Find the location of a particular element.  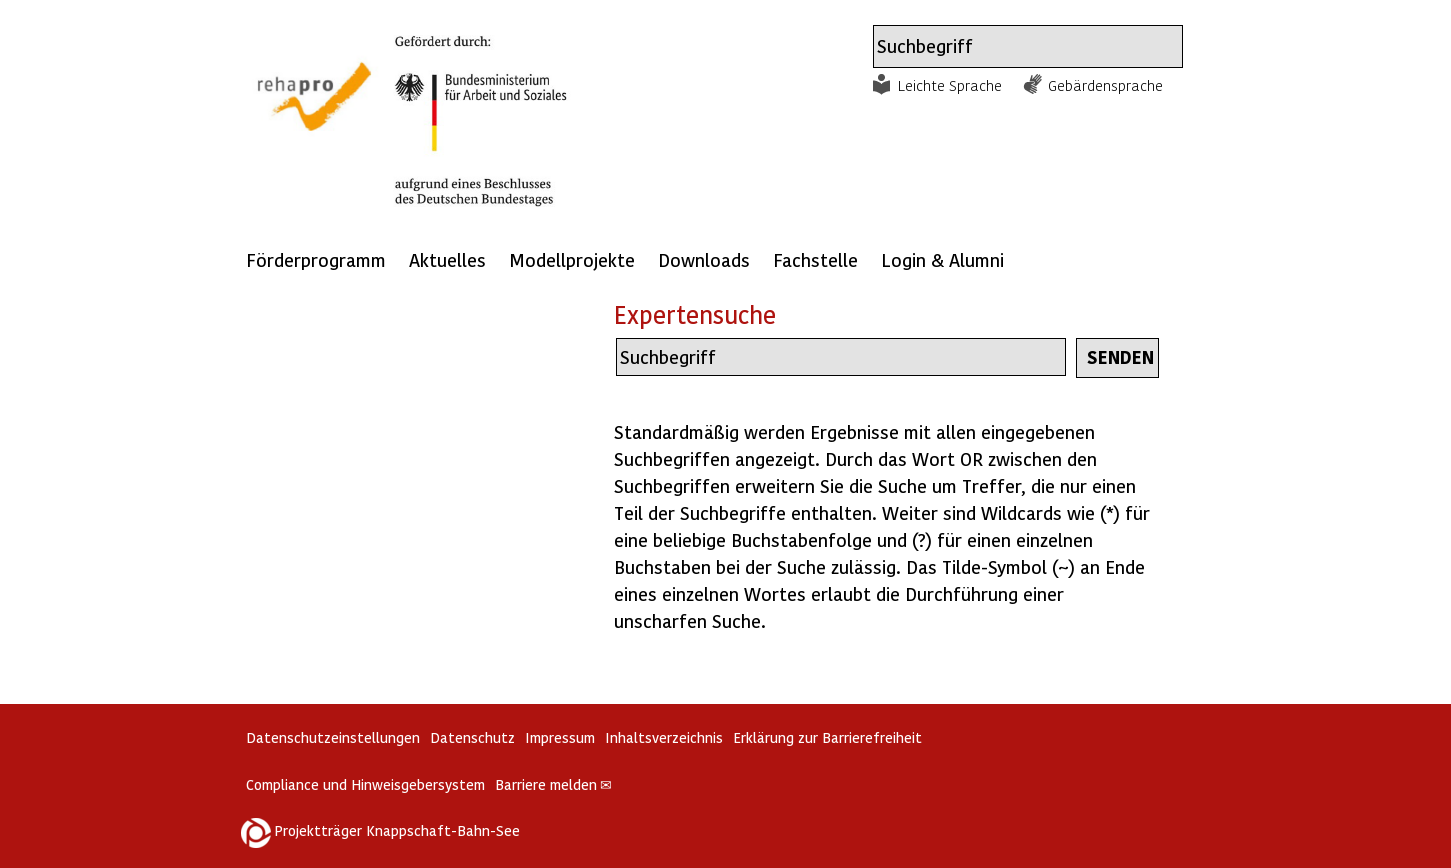

Leichte Sprache is located at coordinates (950, 85).